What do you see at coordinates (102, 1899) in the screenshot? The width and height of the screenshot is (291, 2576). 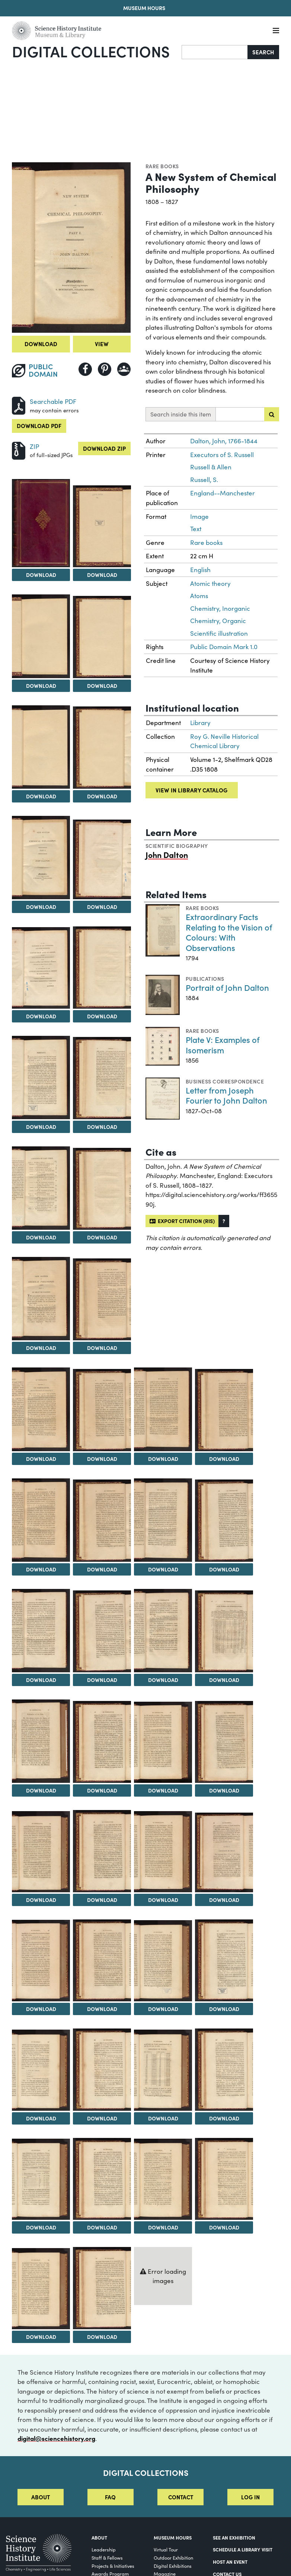 I see `Download [Download Image 34]` at bounding box center [102, 1899].